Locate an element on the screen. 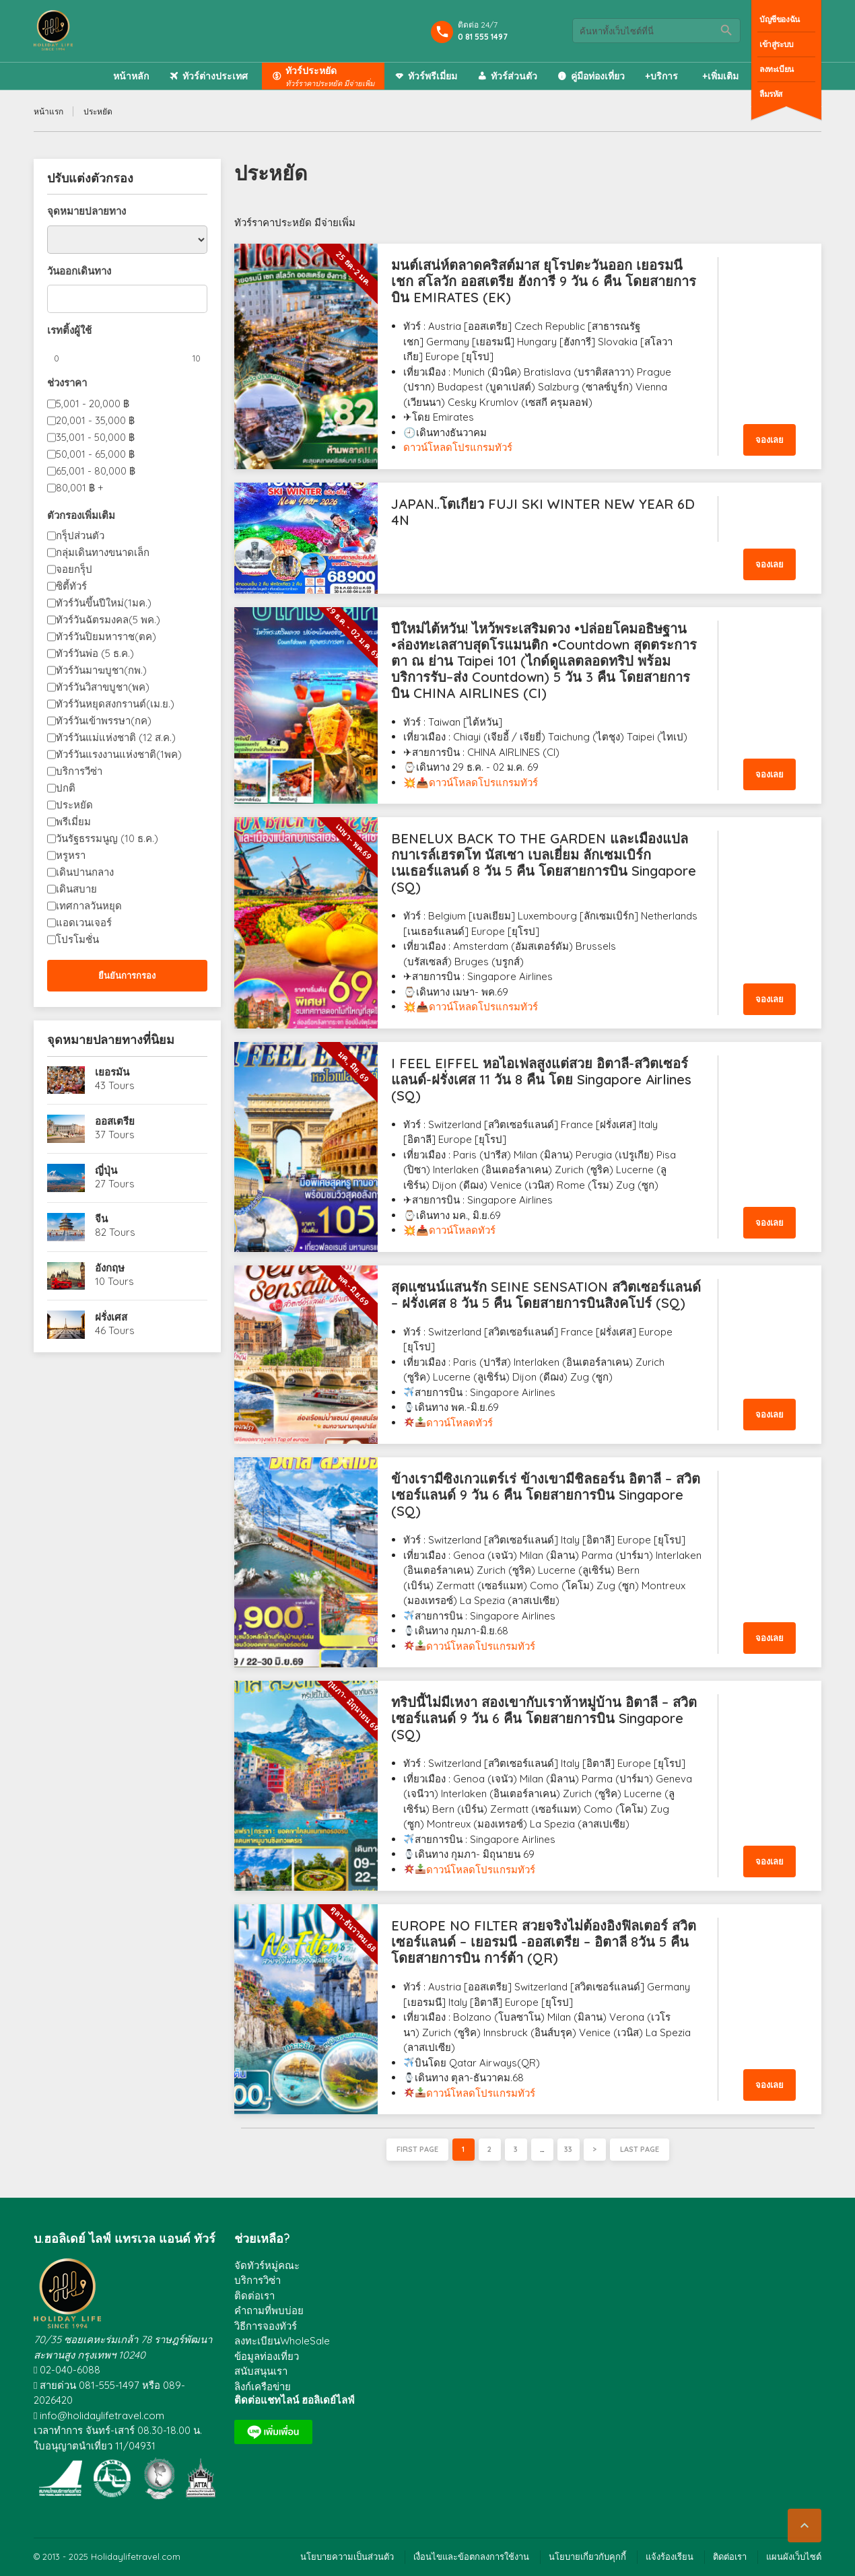  สุดแซนน์แสนรัก SEINE SENSATION สวิตเซอร์แลนด์ – ฝรั่งเศส 8 วัน 5 คืน โดยสายการบินสิงคโปร์ (SQ) is located at coordinates (546, 1294).